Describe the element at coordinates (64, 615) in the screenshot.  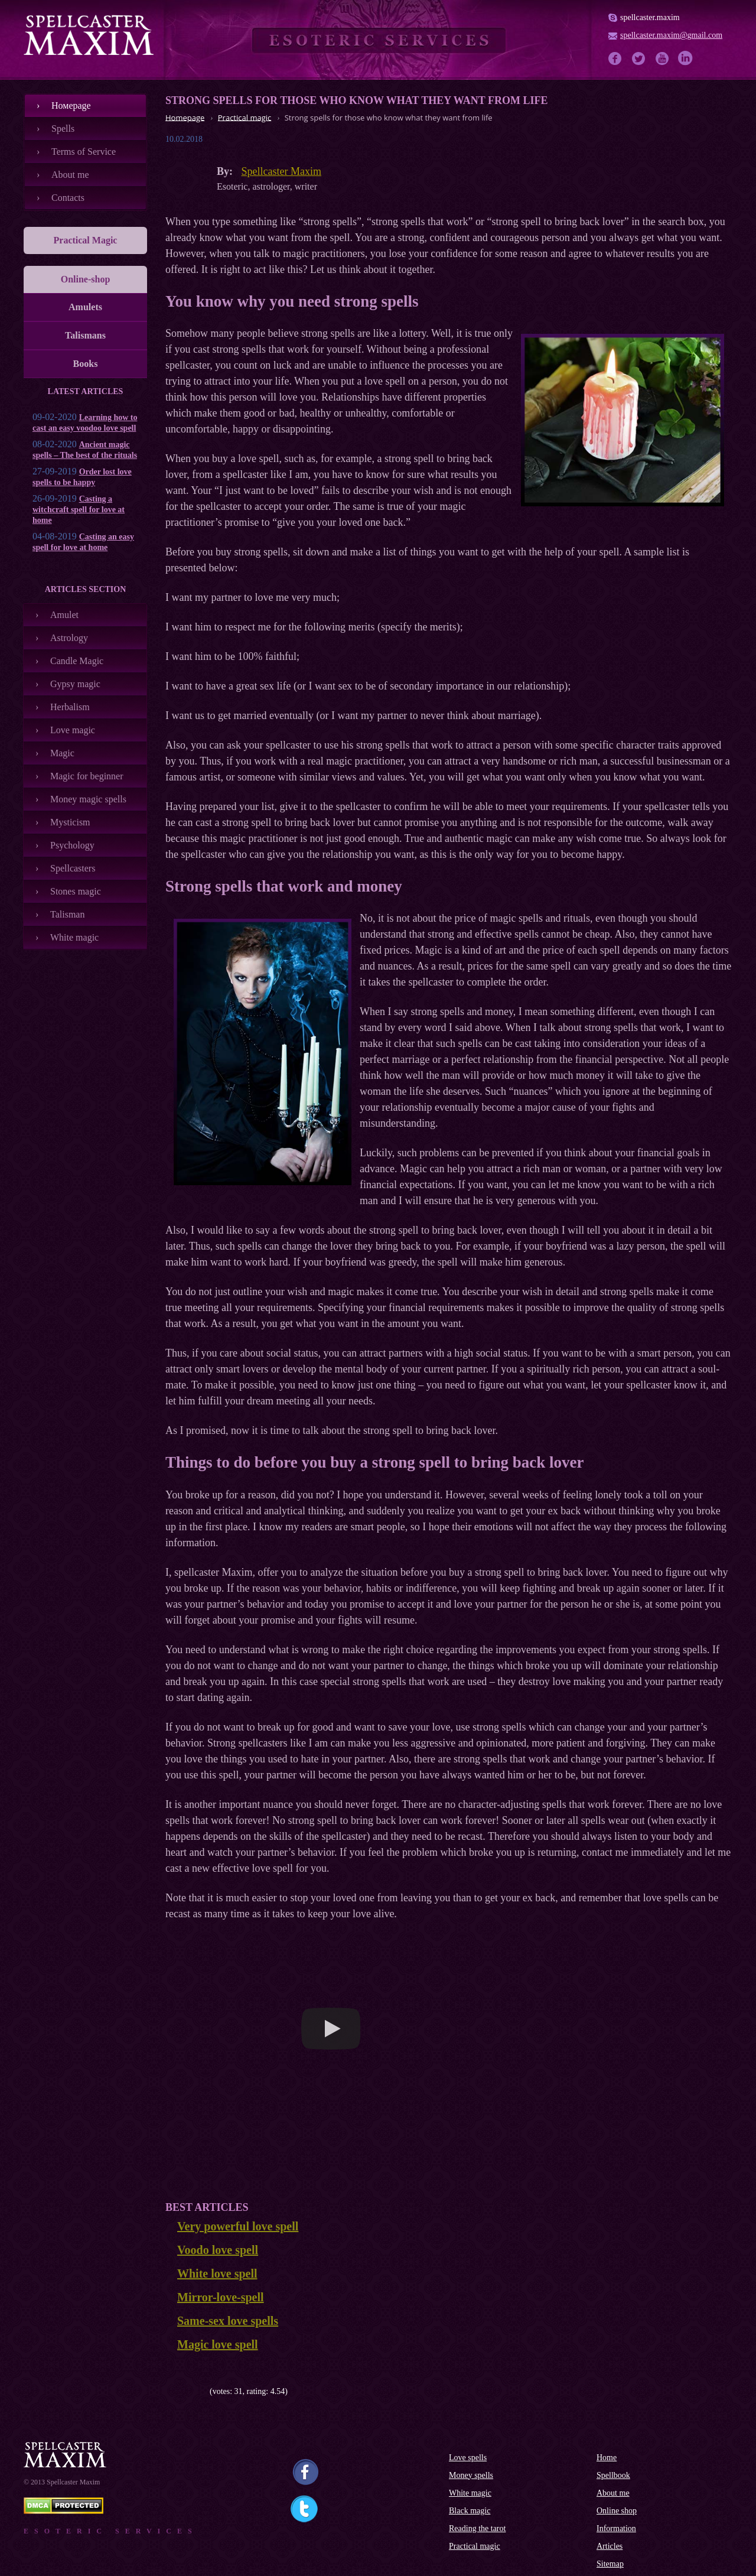
I see `Amulet` at that location.